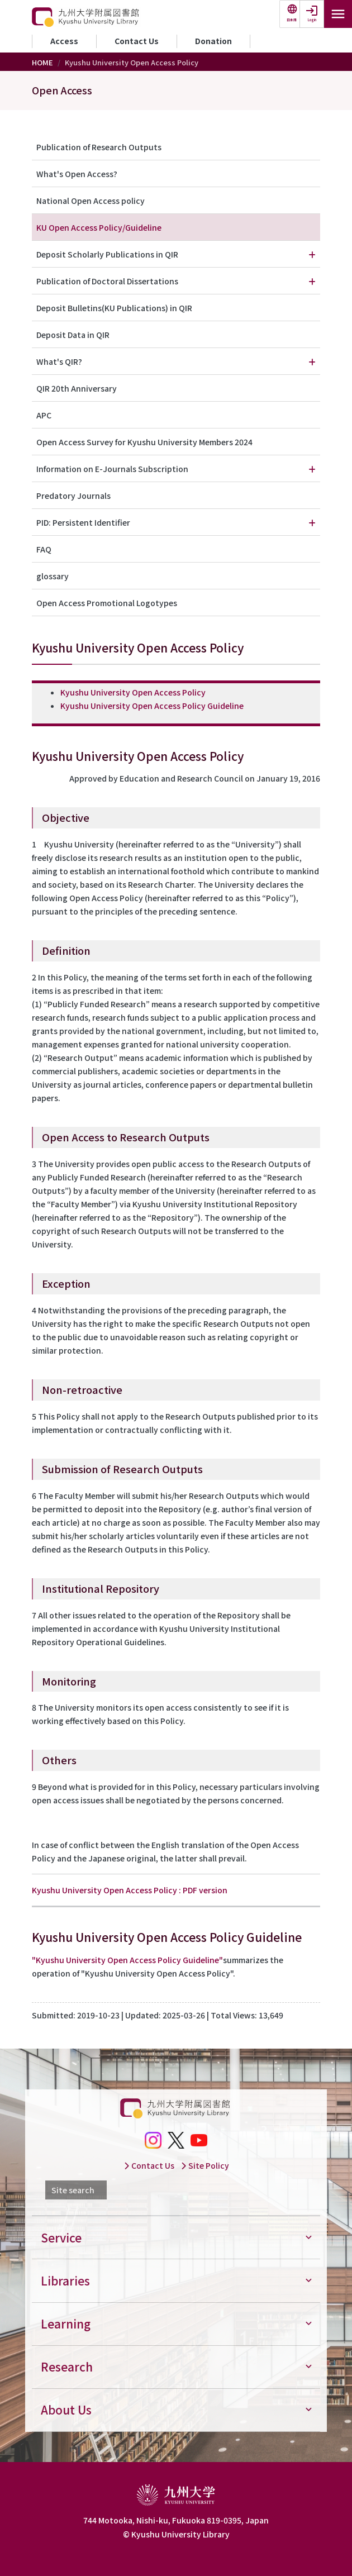 The width and height of the screenshot is (352, 2576). I want to click on What's Open Access?, so click(76, 173).